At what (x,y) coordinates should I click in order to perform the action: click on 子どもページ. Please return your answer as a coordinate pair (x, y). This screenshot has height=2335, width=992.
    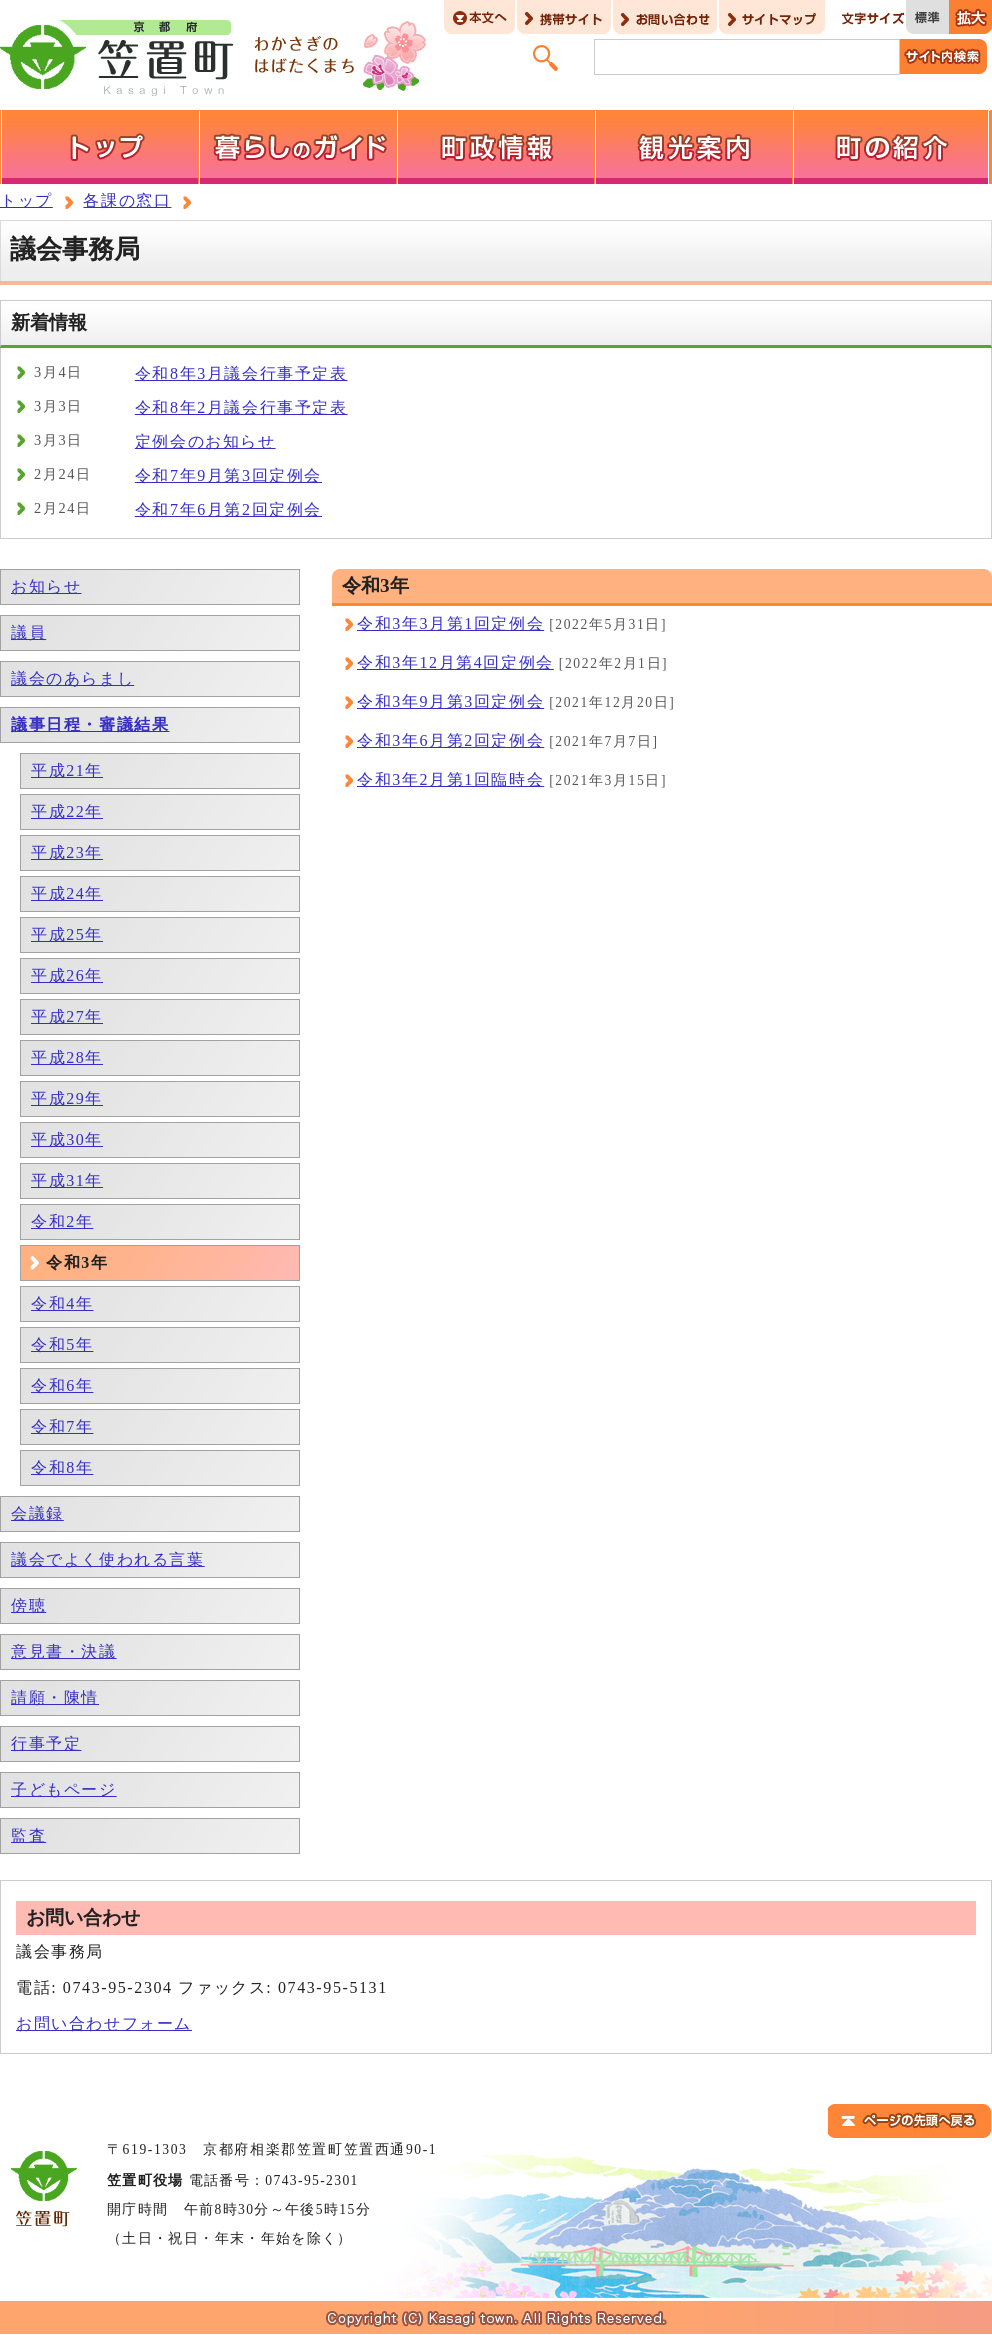
    Looking at the image, I should click on (64, 1789).